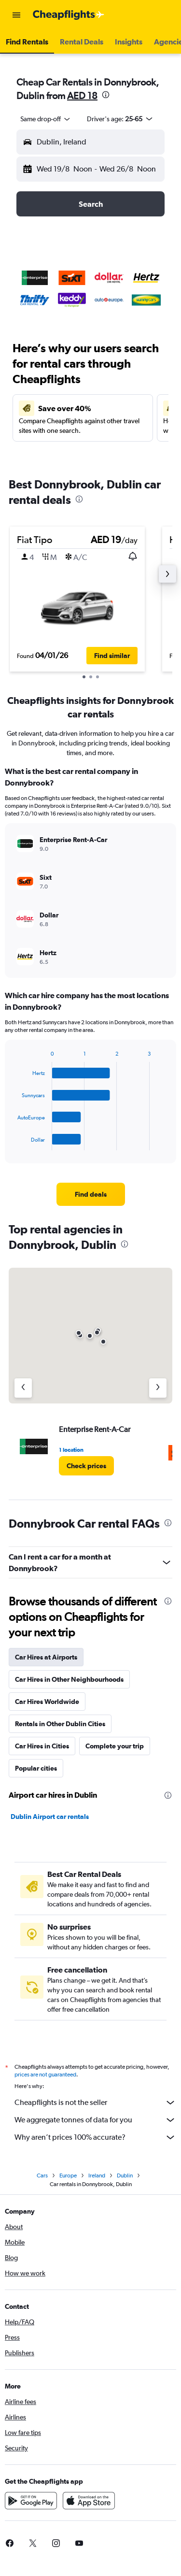 The height and width of the screenshot is (2576, 181). What do you see at coordinates (23, 1388) in the screenshot?
I see `[Previous agency]` at bounding box center [23, 1388].